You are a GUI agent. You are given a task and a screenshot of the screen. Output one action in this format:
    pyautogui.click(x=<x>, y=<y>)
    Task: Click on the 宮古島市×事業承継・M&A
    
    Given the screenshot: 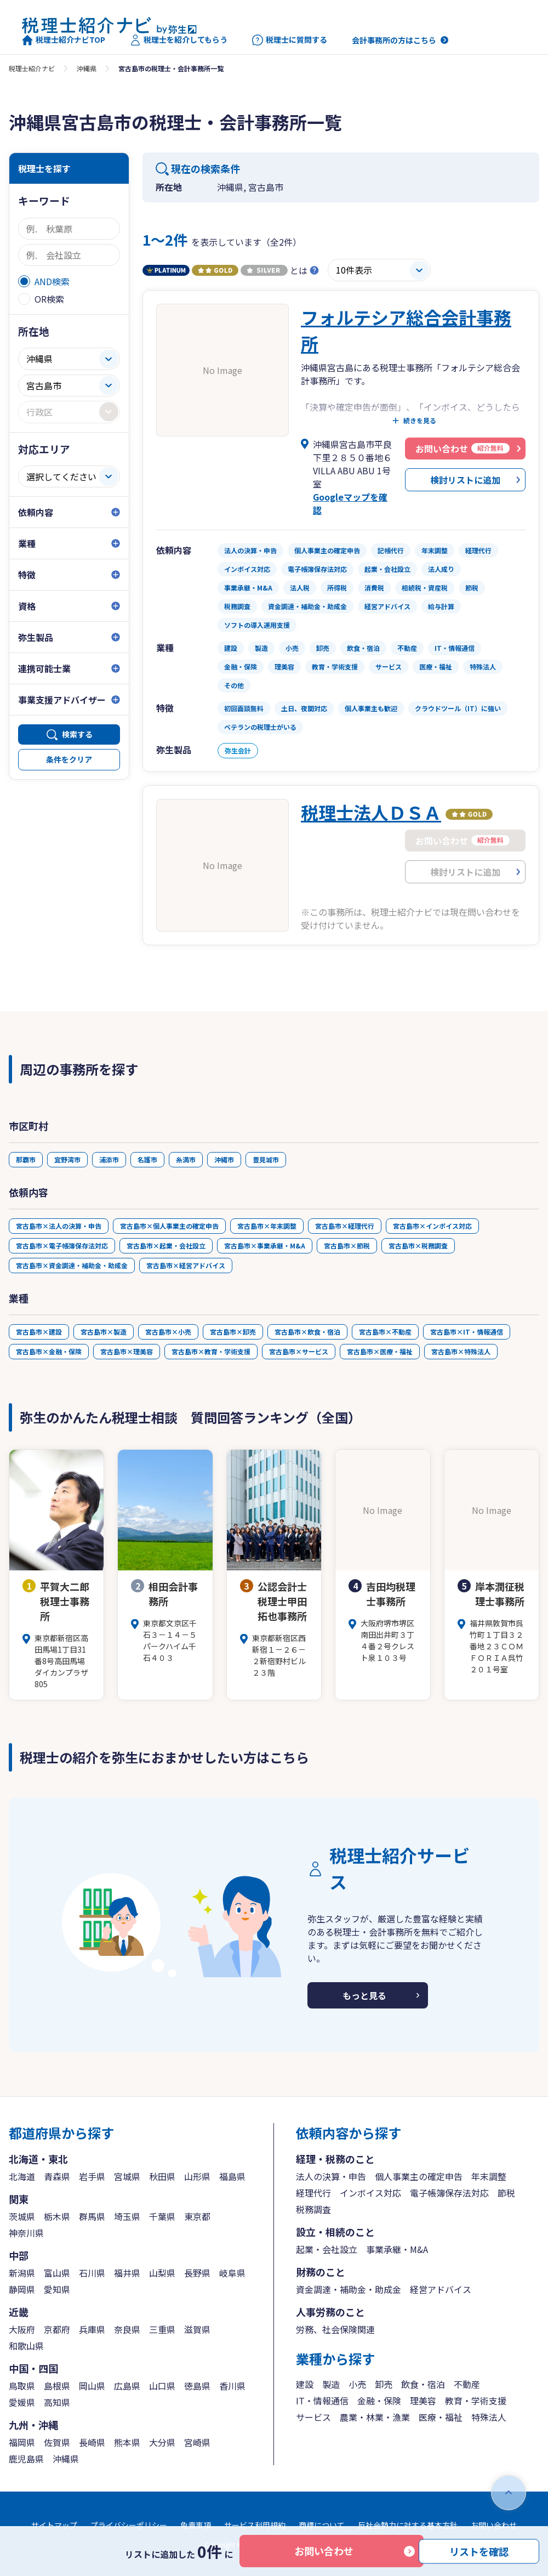 What is the action you would take?
    pyautogui.click(x=264, y=1245)
    